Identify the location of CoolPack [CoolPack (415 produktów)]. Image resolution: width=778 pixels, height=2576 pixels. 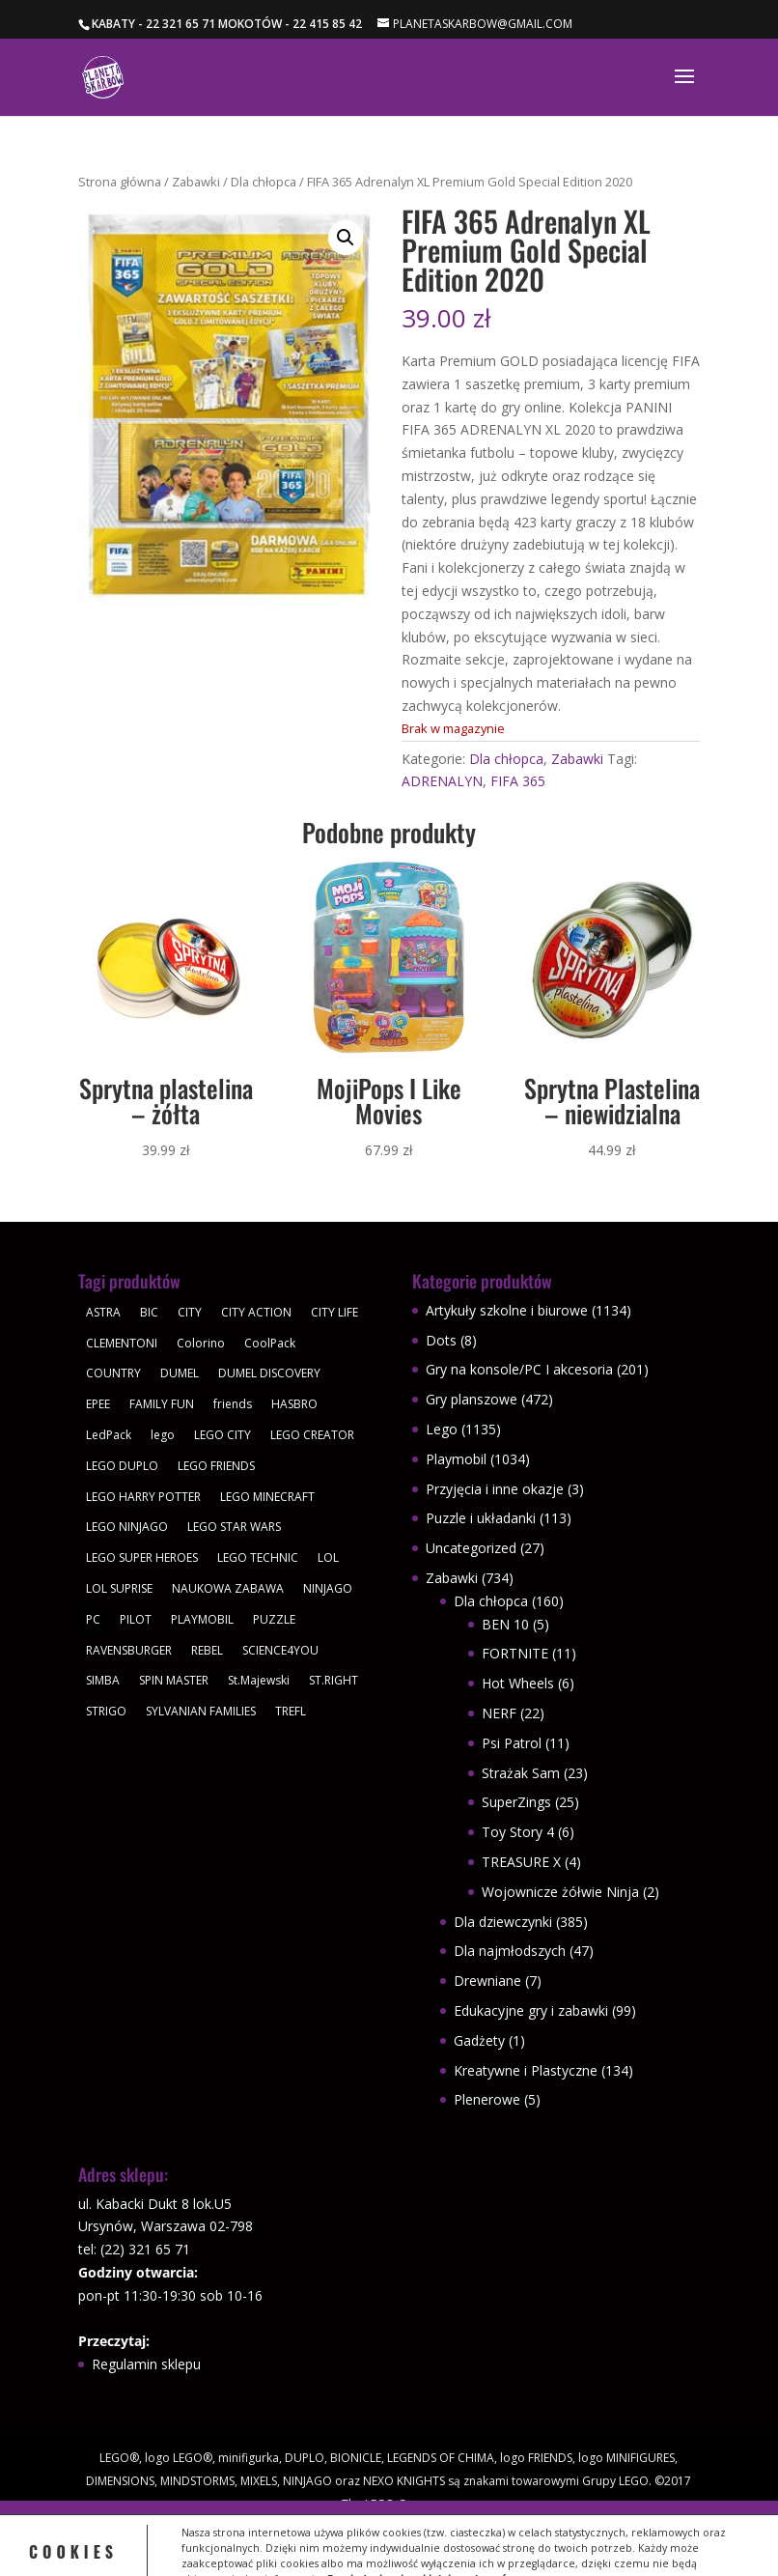
(269, 1343).